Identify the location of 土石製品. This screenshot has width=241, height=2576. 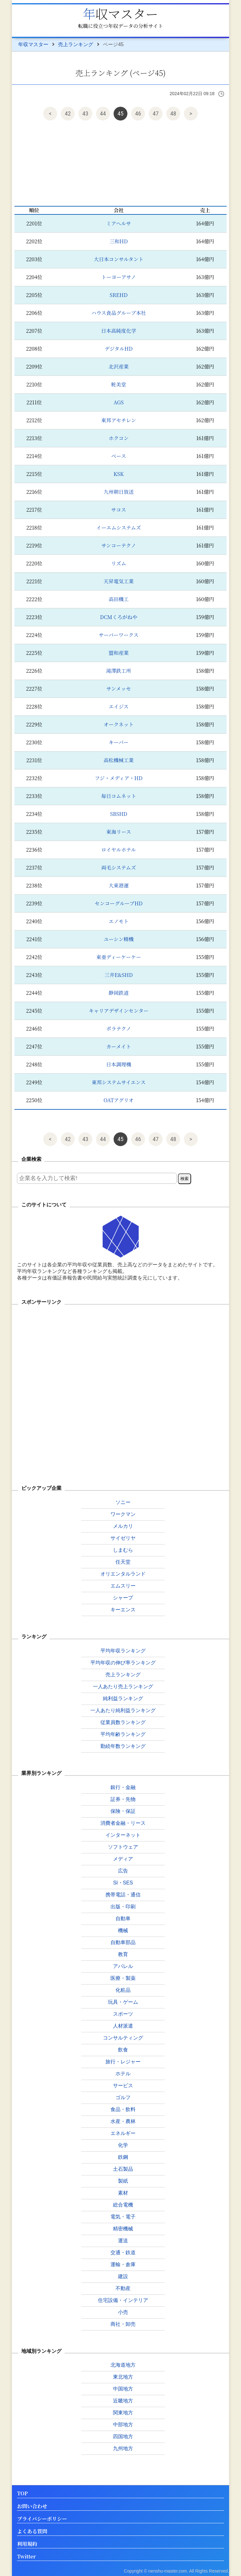
(123, 2169).